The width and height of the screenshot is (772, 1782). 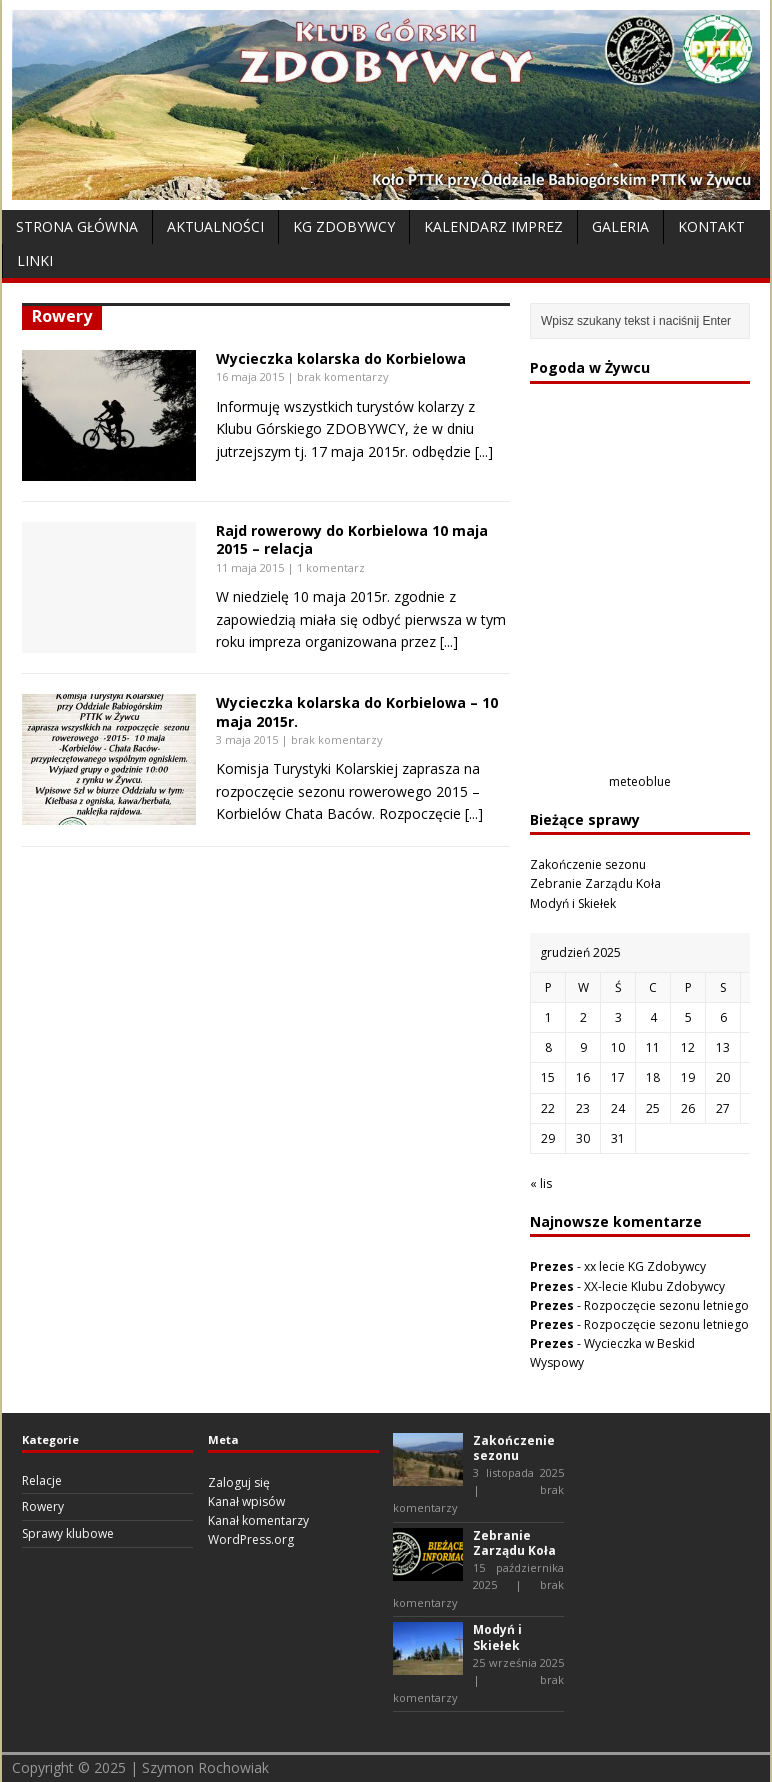 I want to click on Wycieczka kolarska do Korbielowa – 10 maja 2015r., so click(x=357, y=711).